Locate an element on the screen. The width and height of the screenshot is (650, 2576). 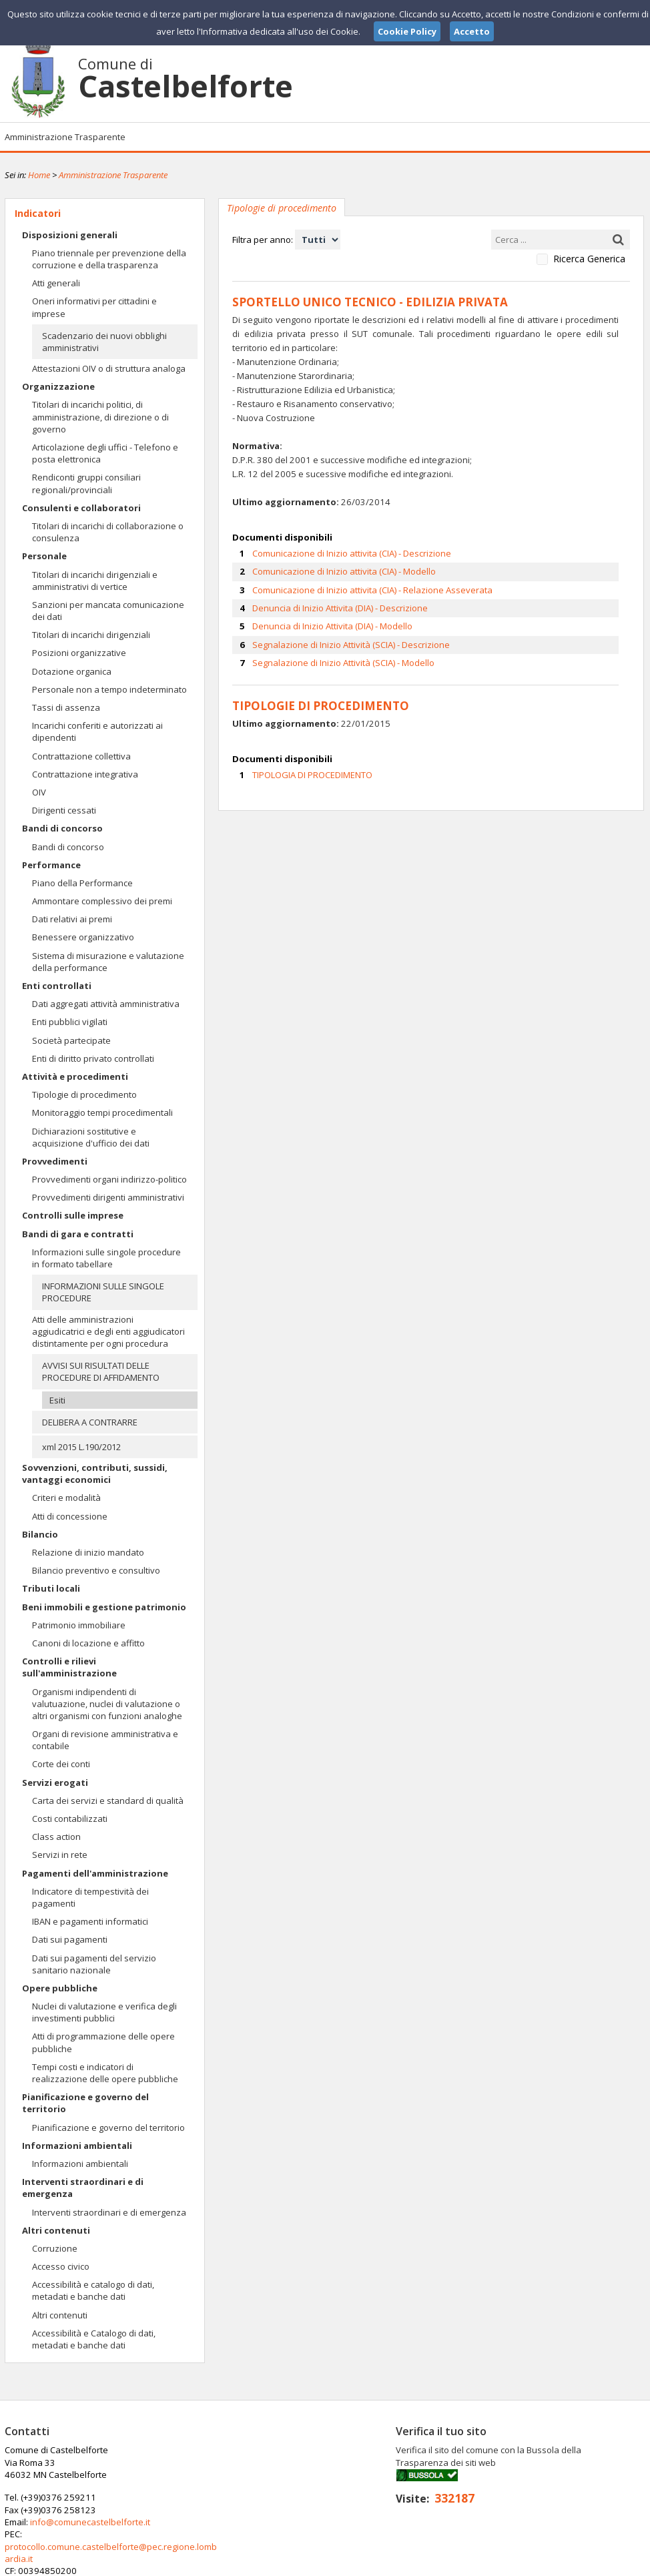
Tributi locali is located at coordinates (51, 1588).